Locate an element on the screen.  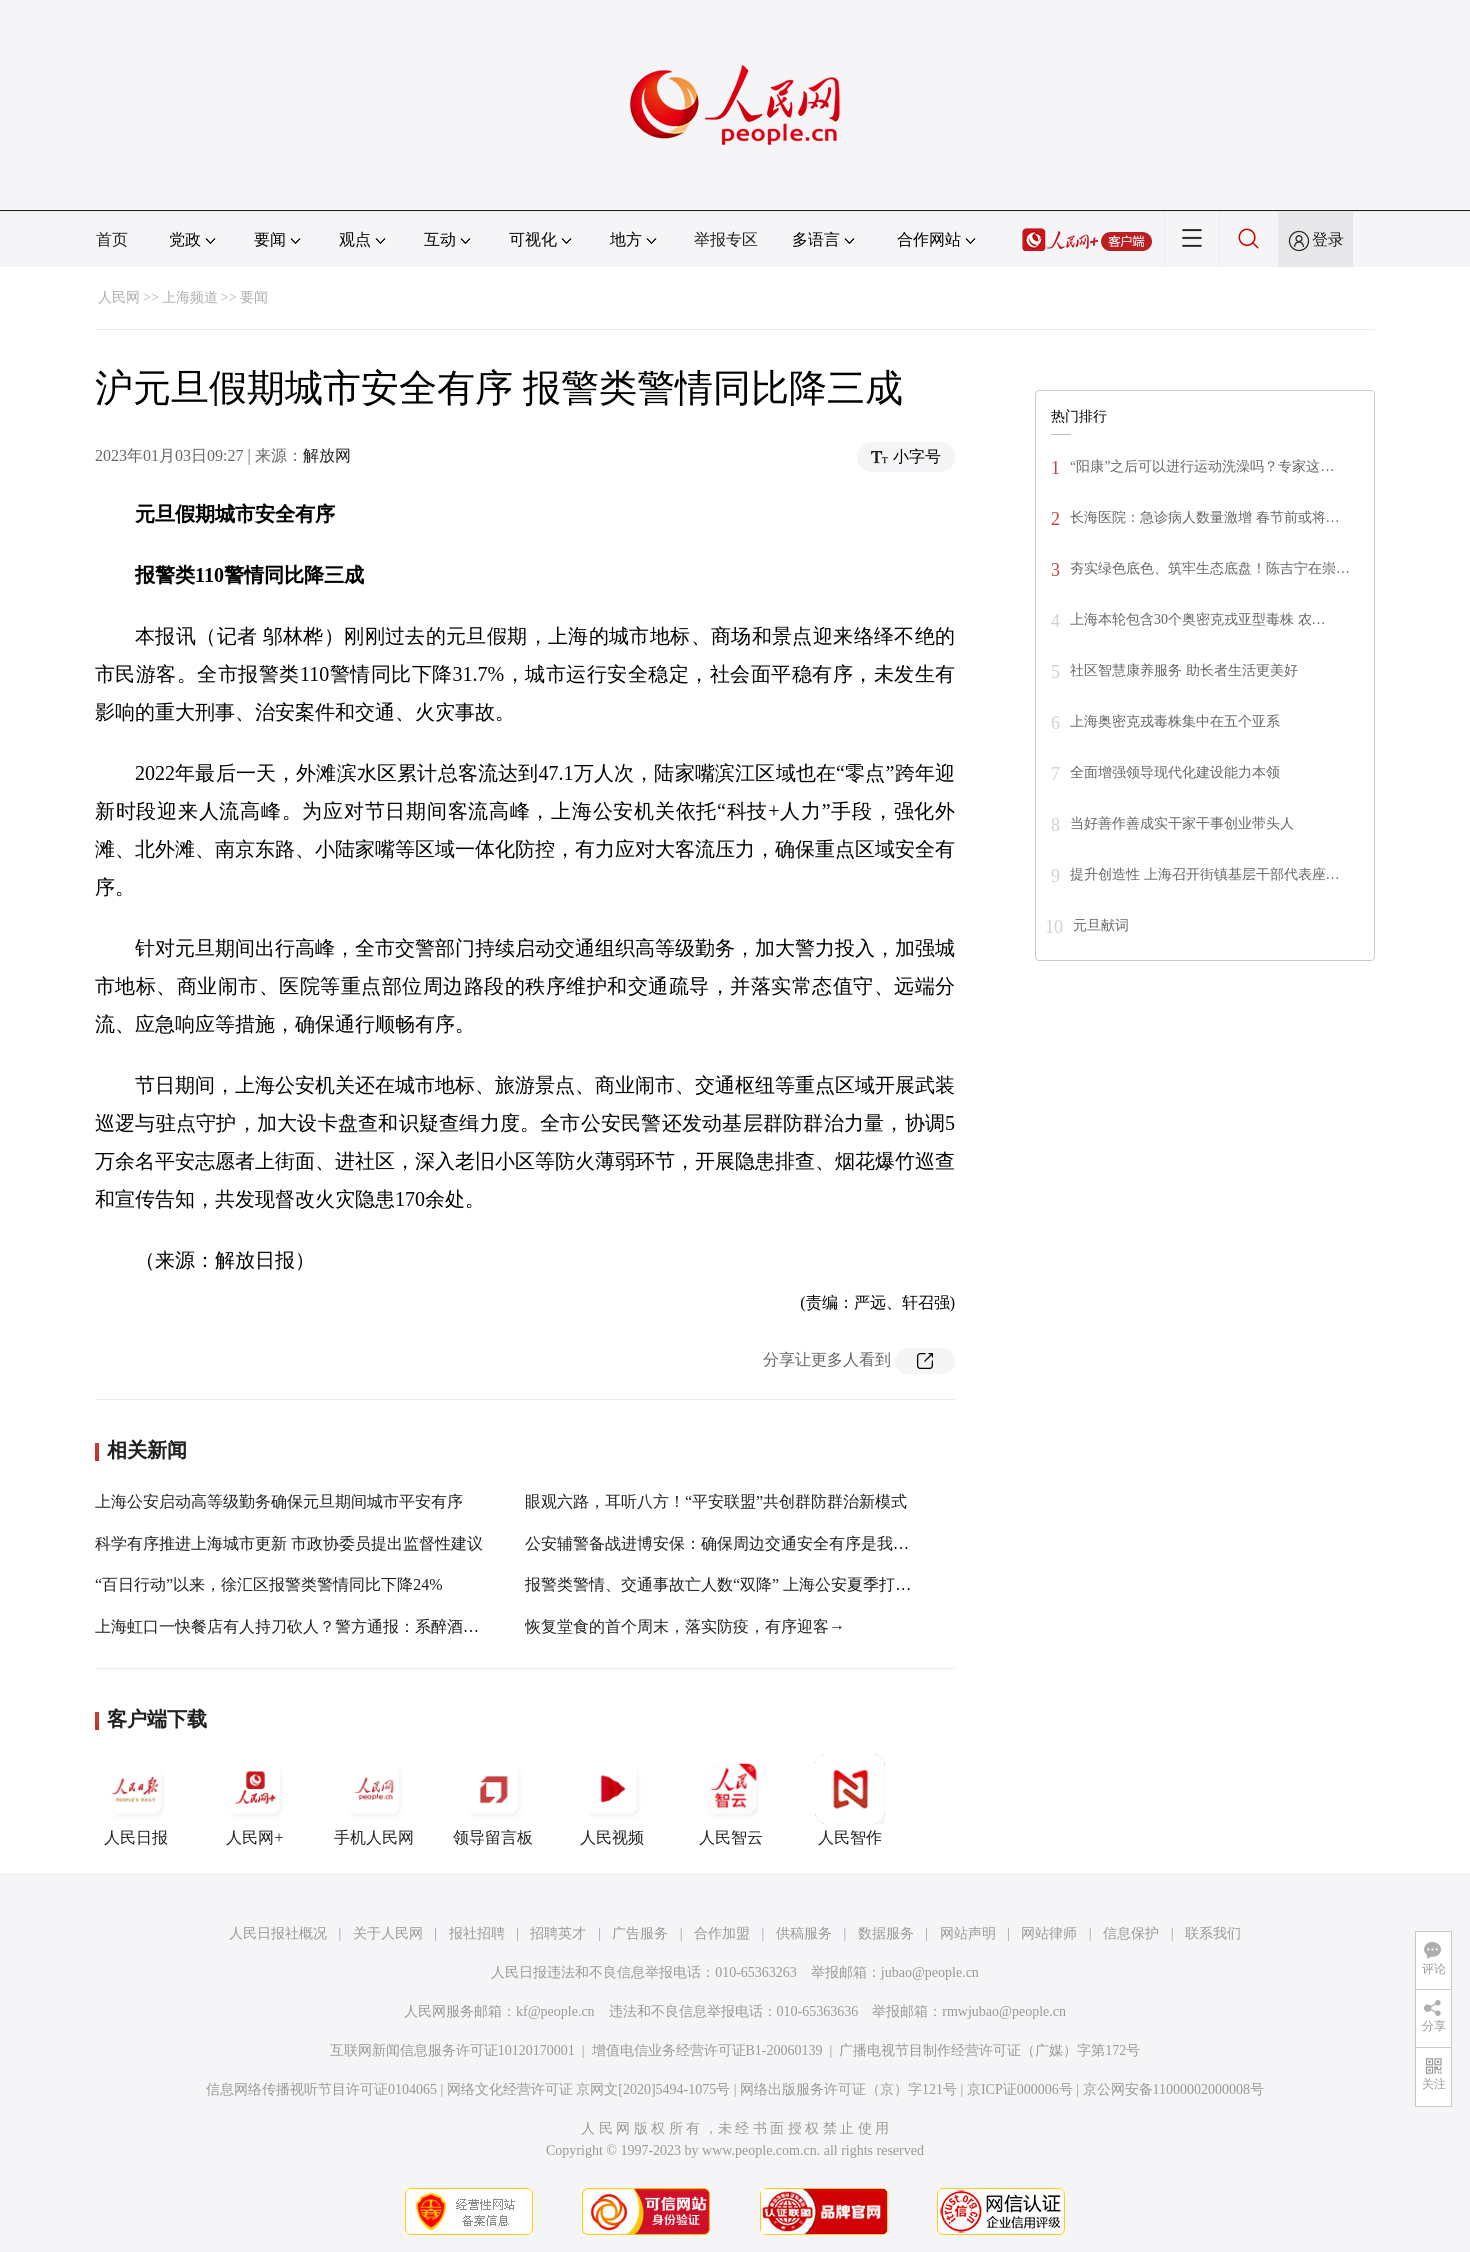
上海本轮包含30个奥密克戎亚型毒株 农… is located at coordinates (1198, 619).